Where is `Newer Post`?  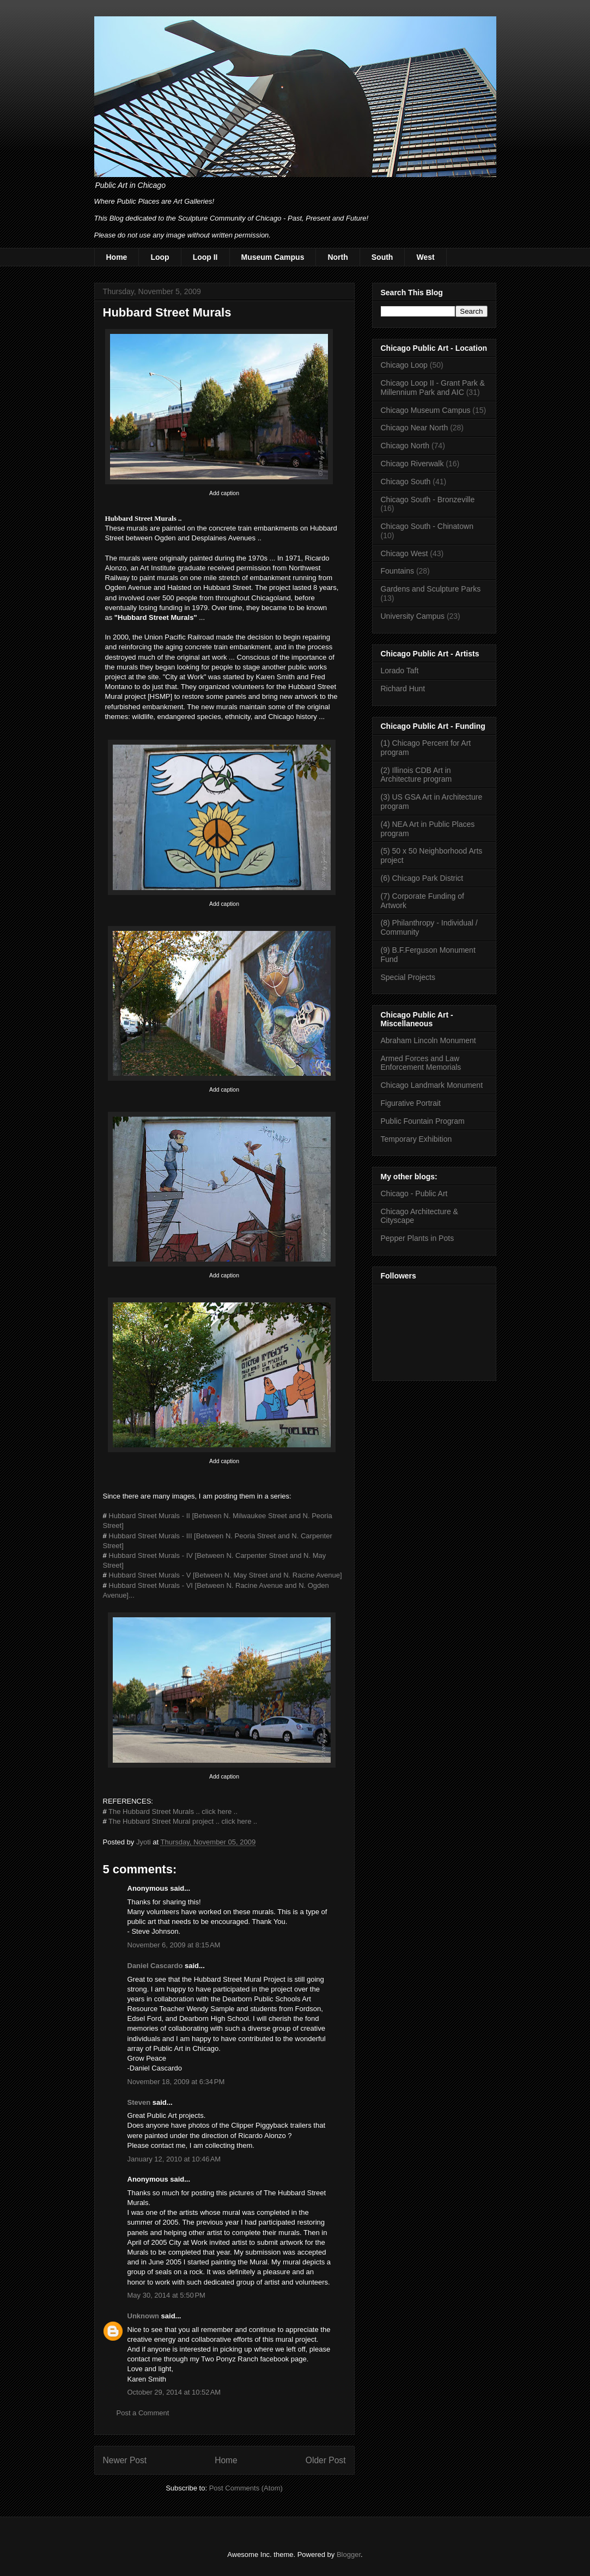 Newer Post is located at coordinates (125, 2460).